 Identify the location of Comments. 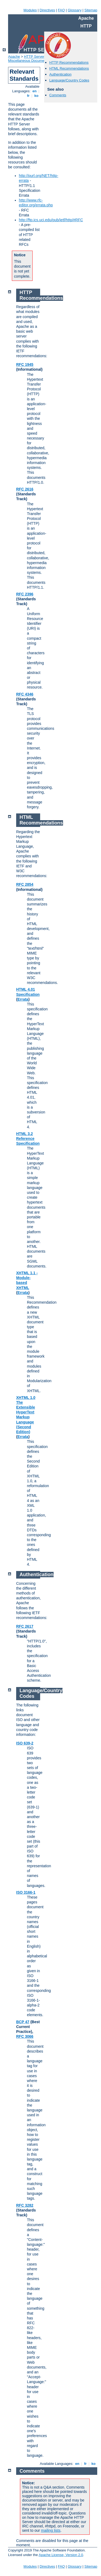
(57, 95).